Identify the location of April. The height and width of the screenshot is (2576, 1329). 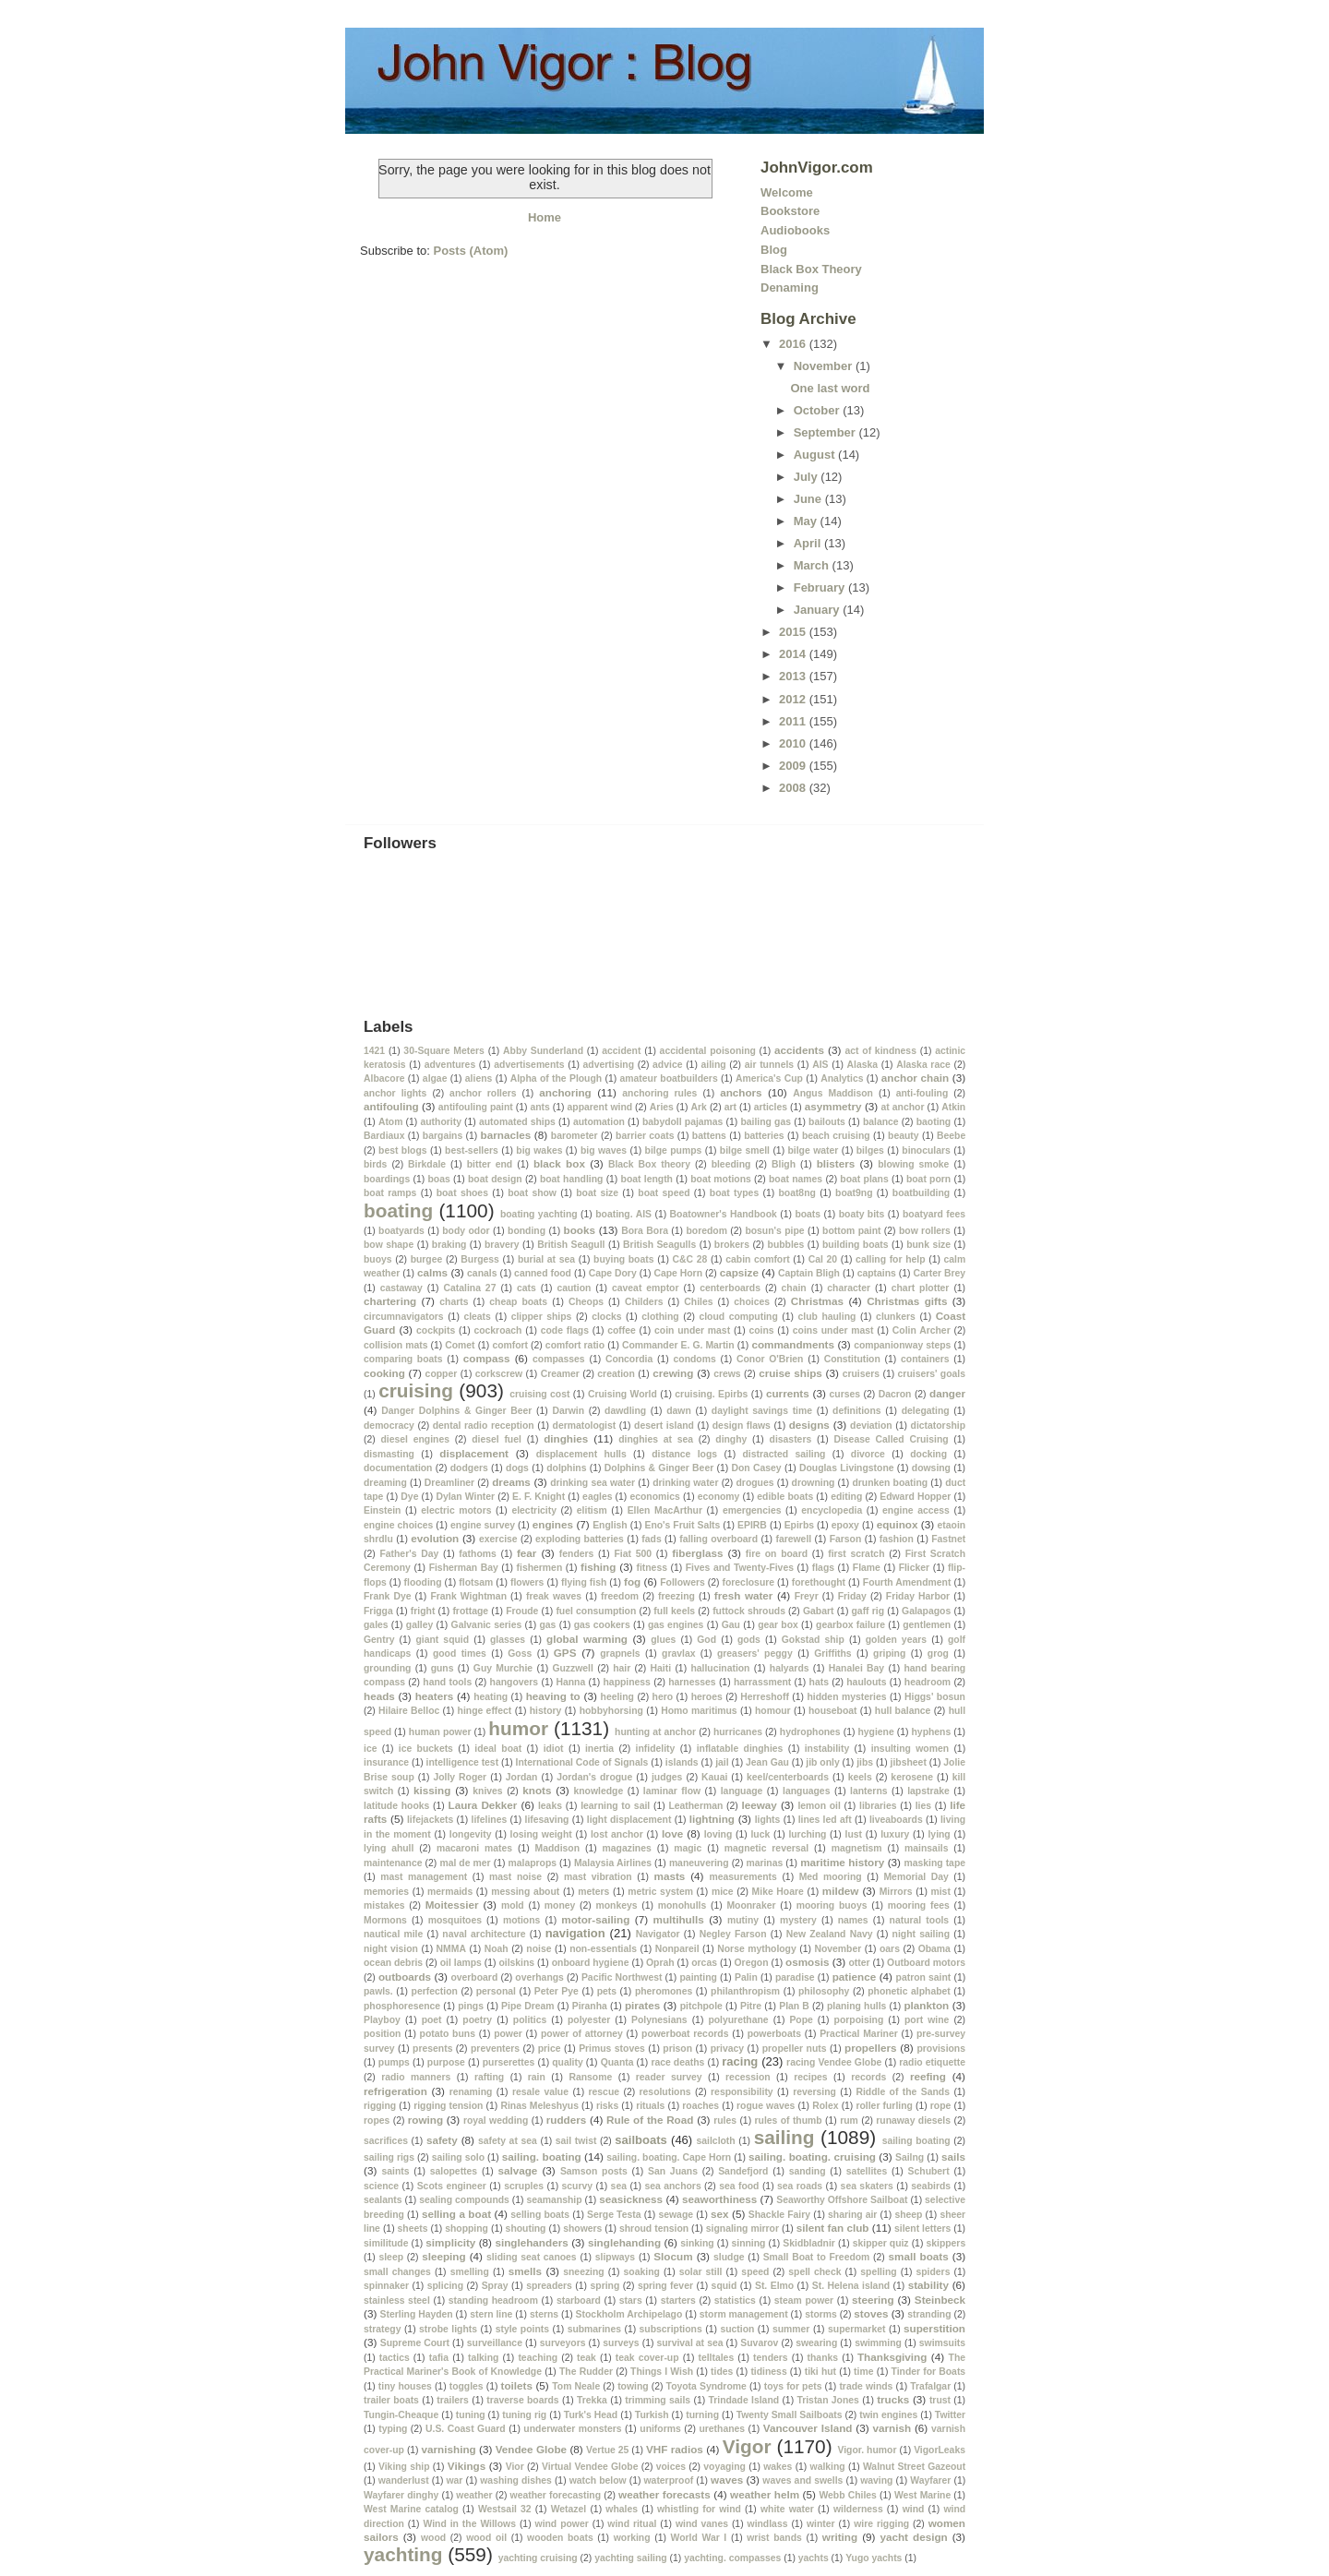
(809, 543).